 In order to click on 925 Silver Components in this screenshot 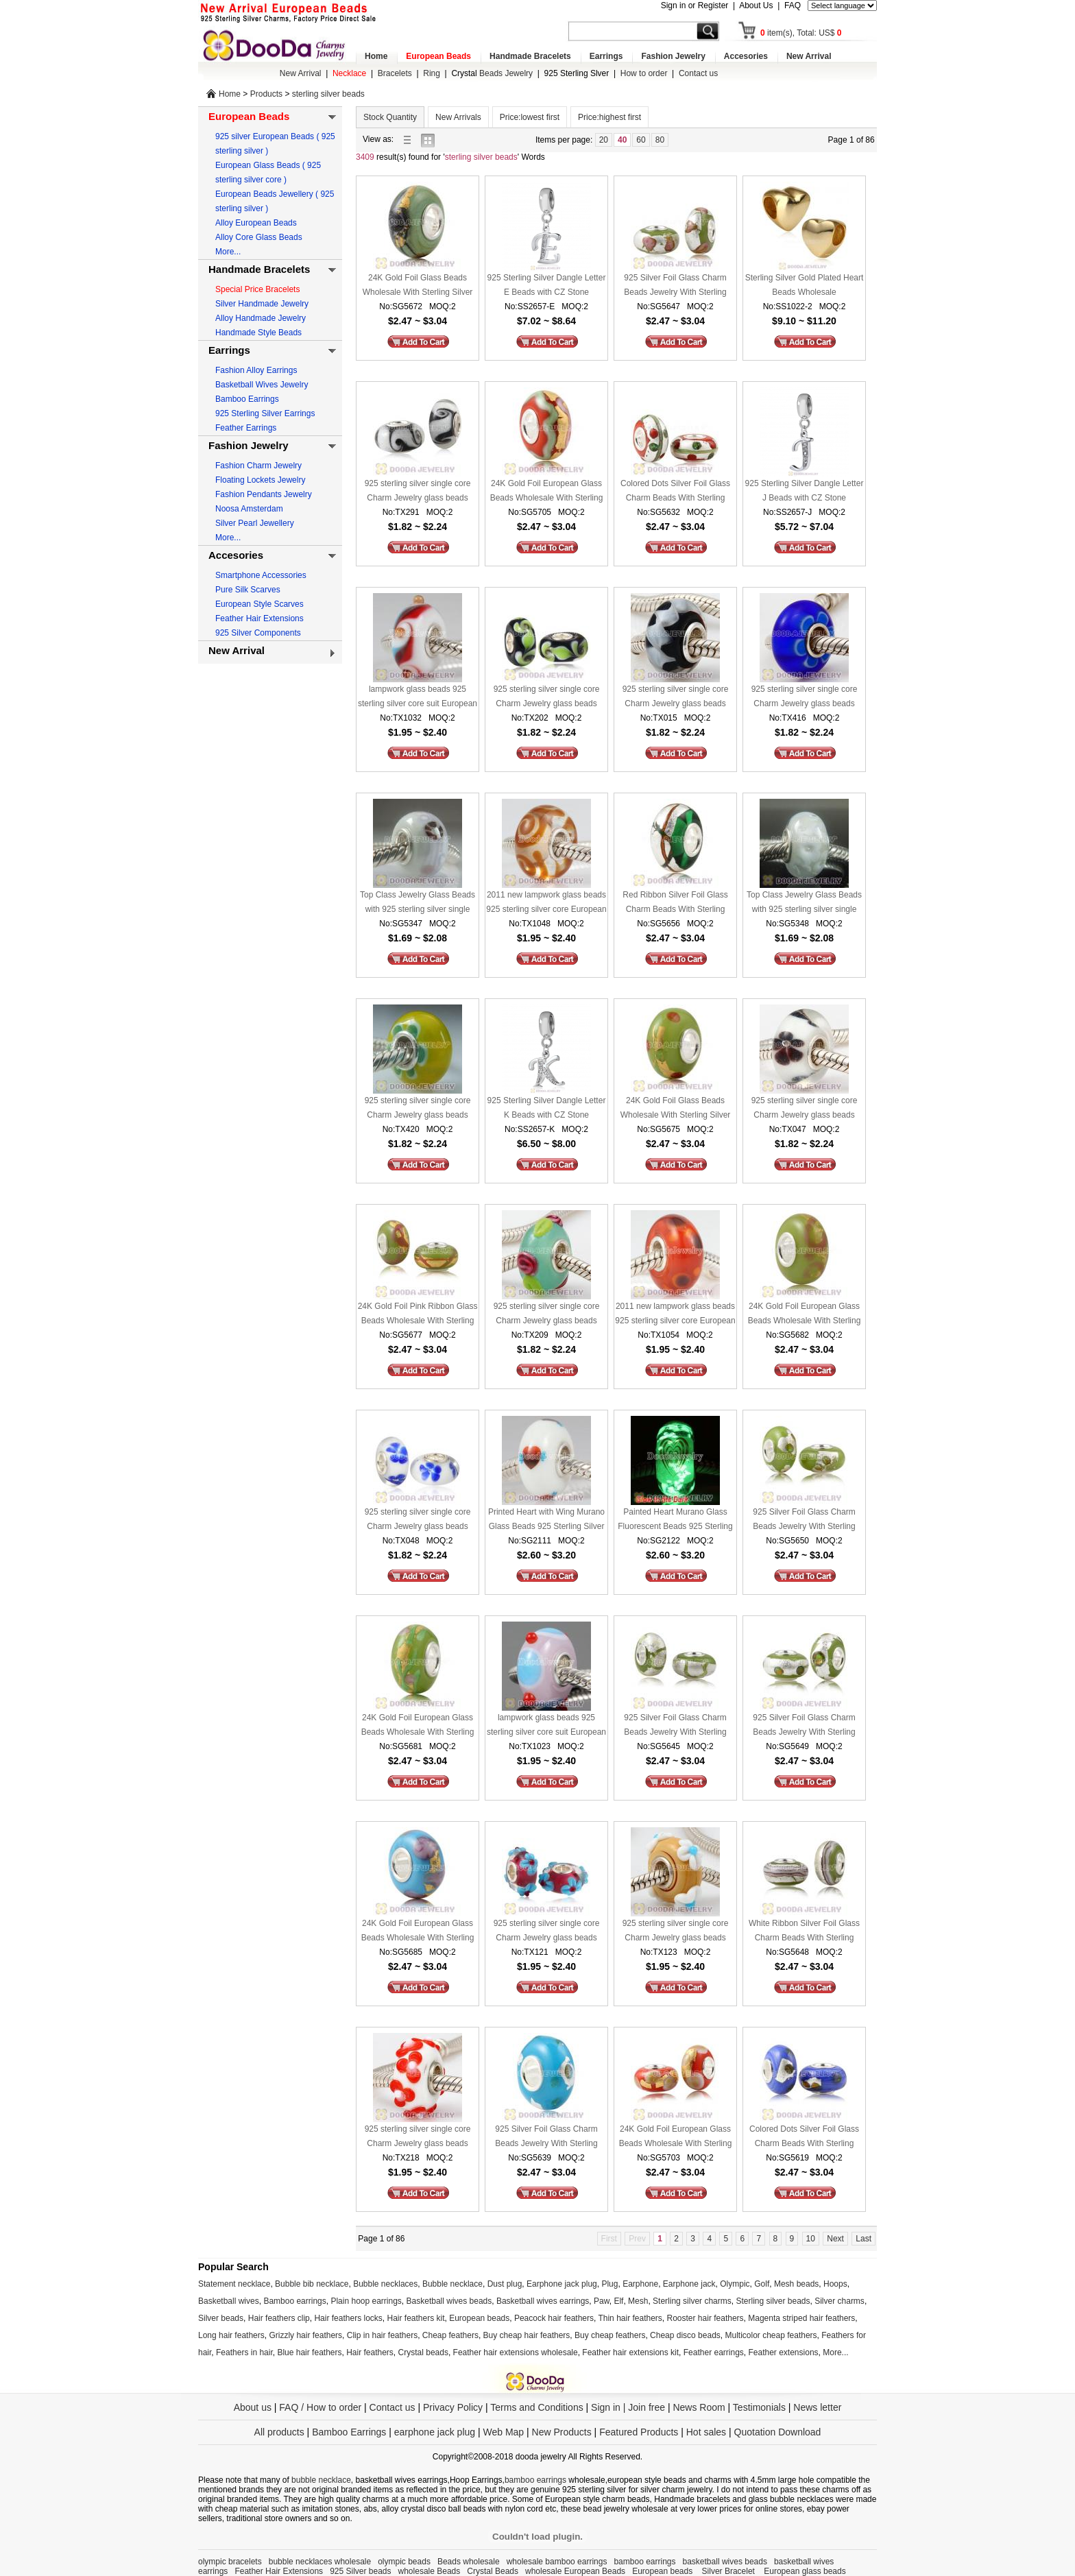, I will do `click(258, 633)`.